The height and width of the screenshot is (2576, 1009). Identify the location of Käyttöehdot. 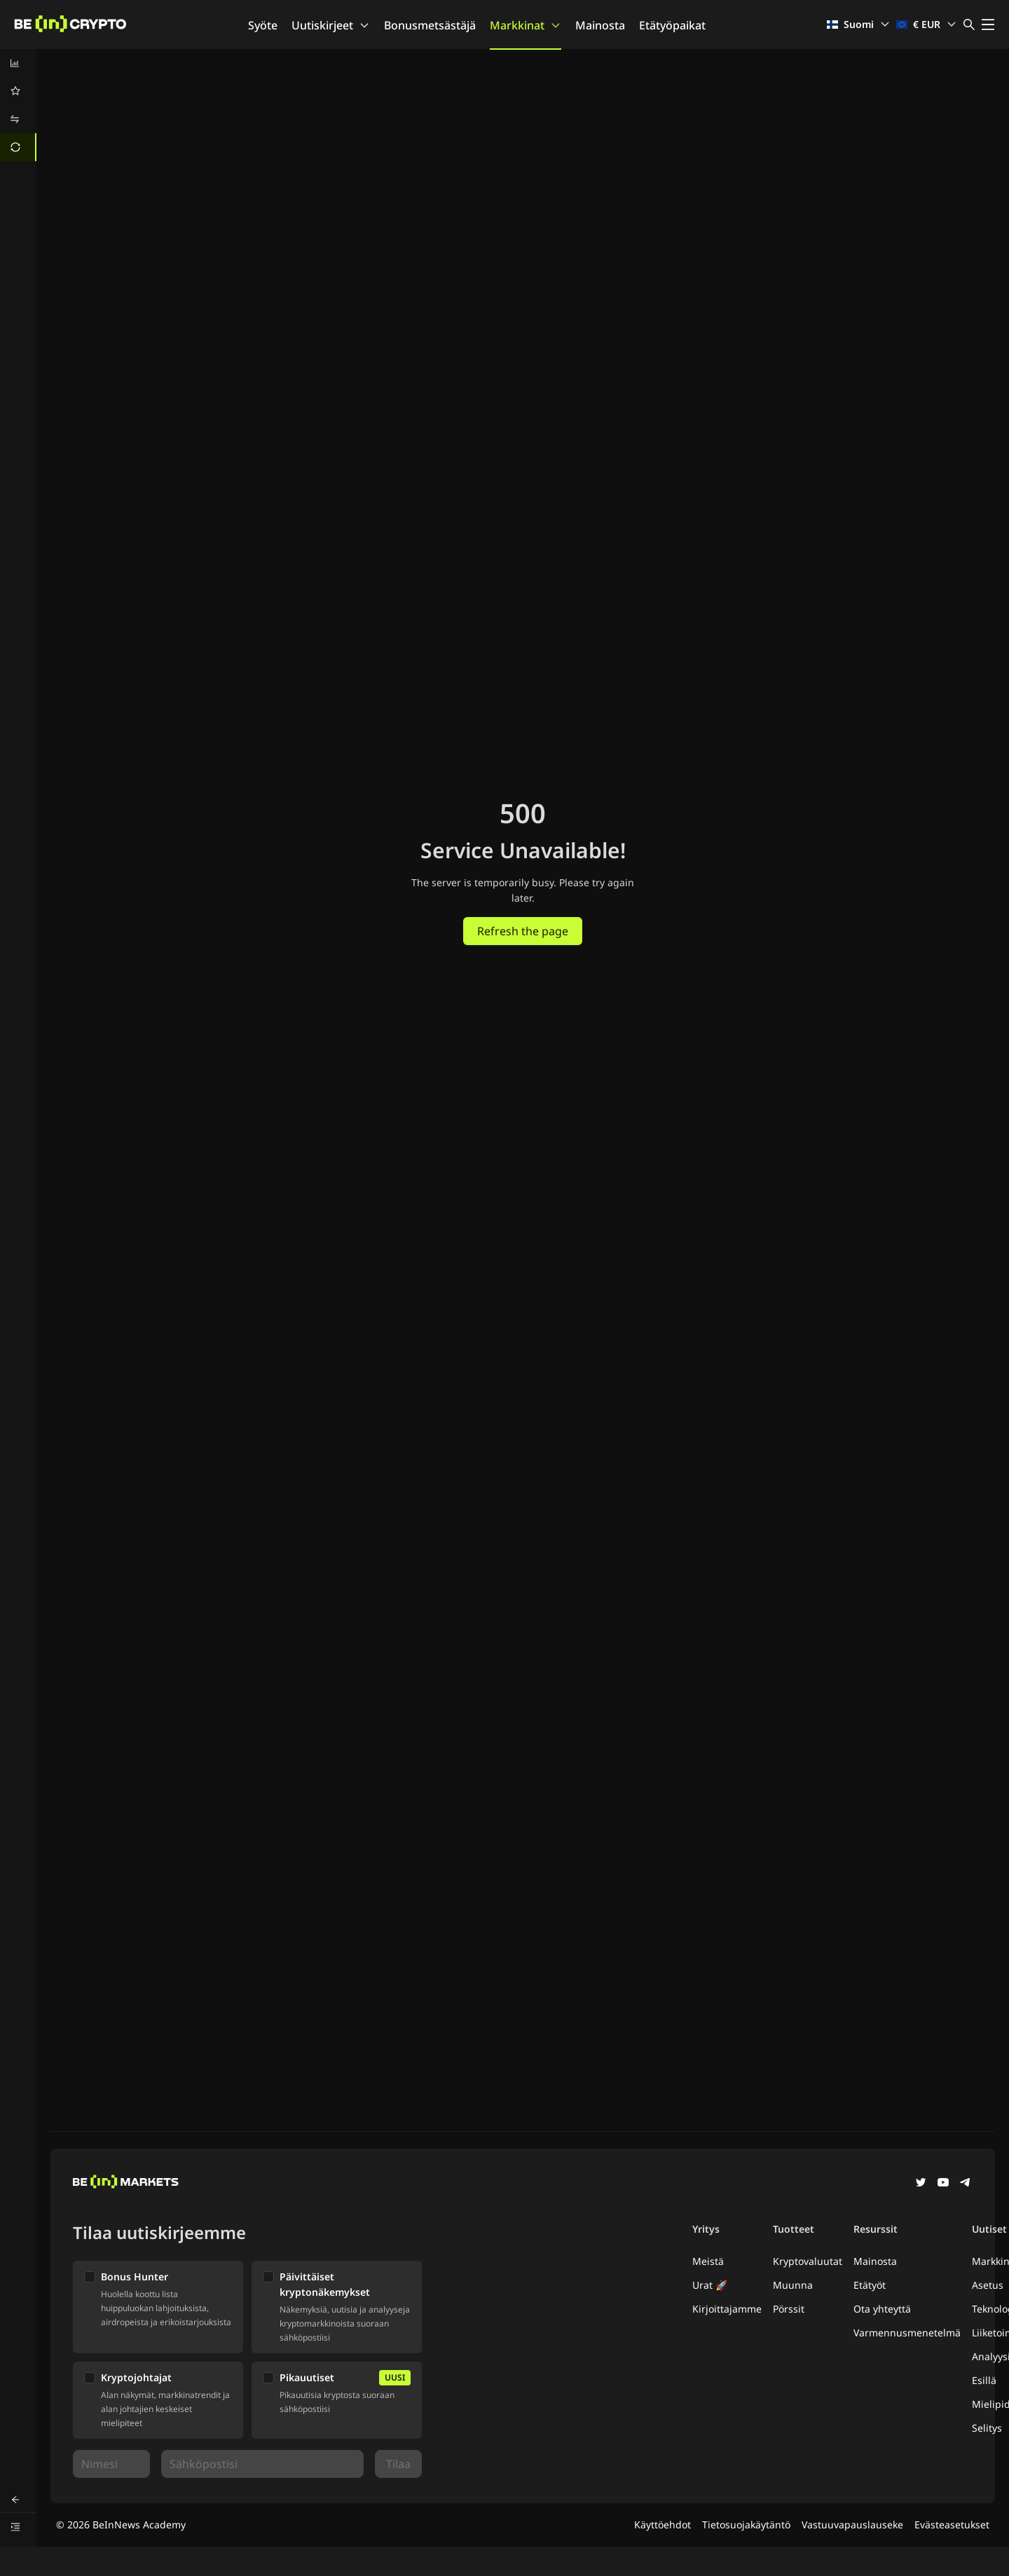
(662, 2524).